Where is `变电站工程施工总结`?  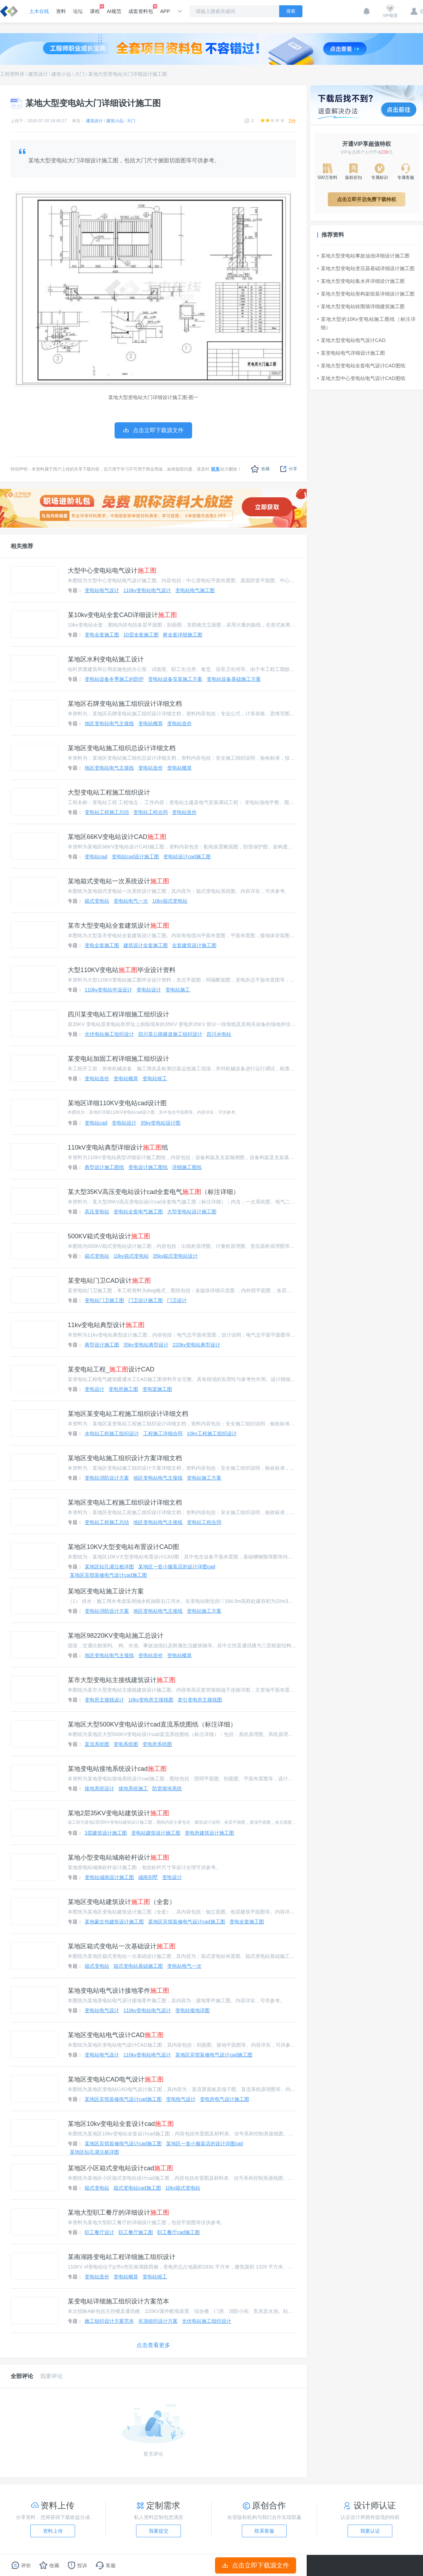
变电站工程施工总结 is located at coordinates (107, 812).